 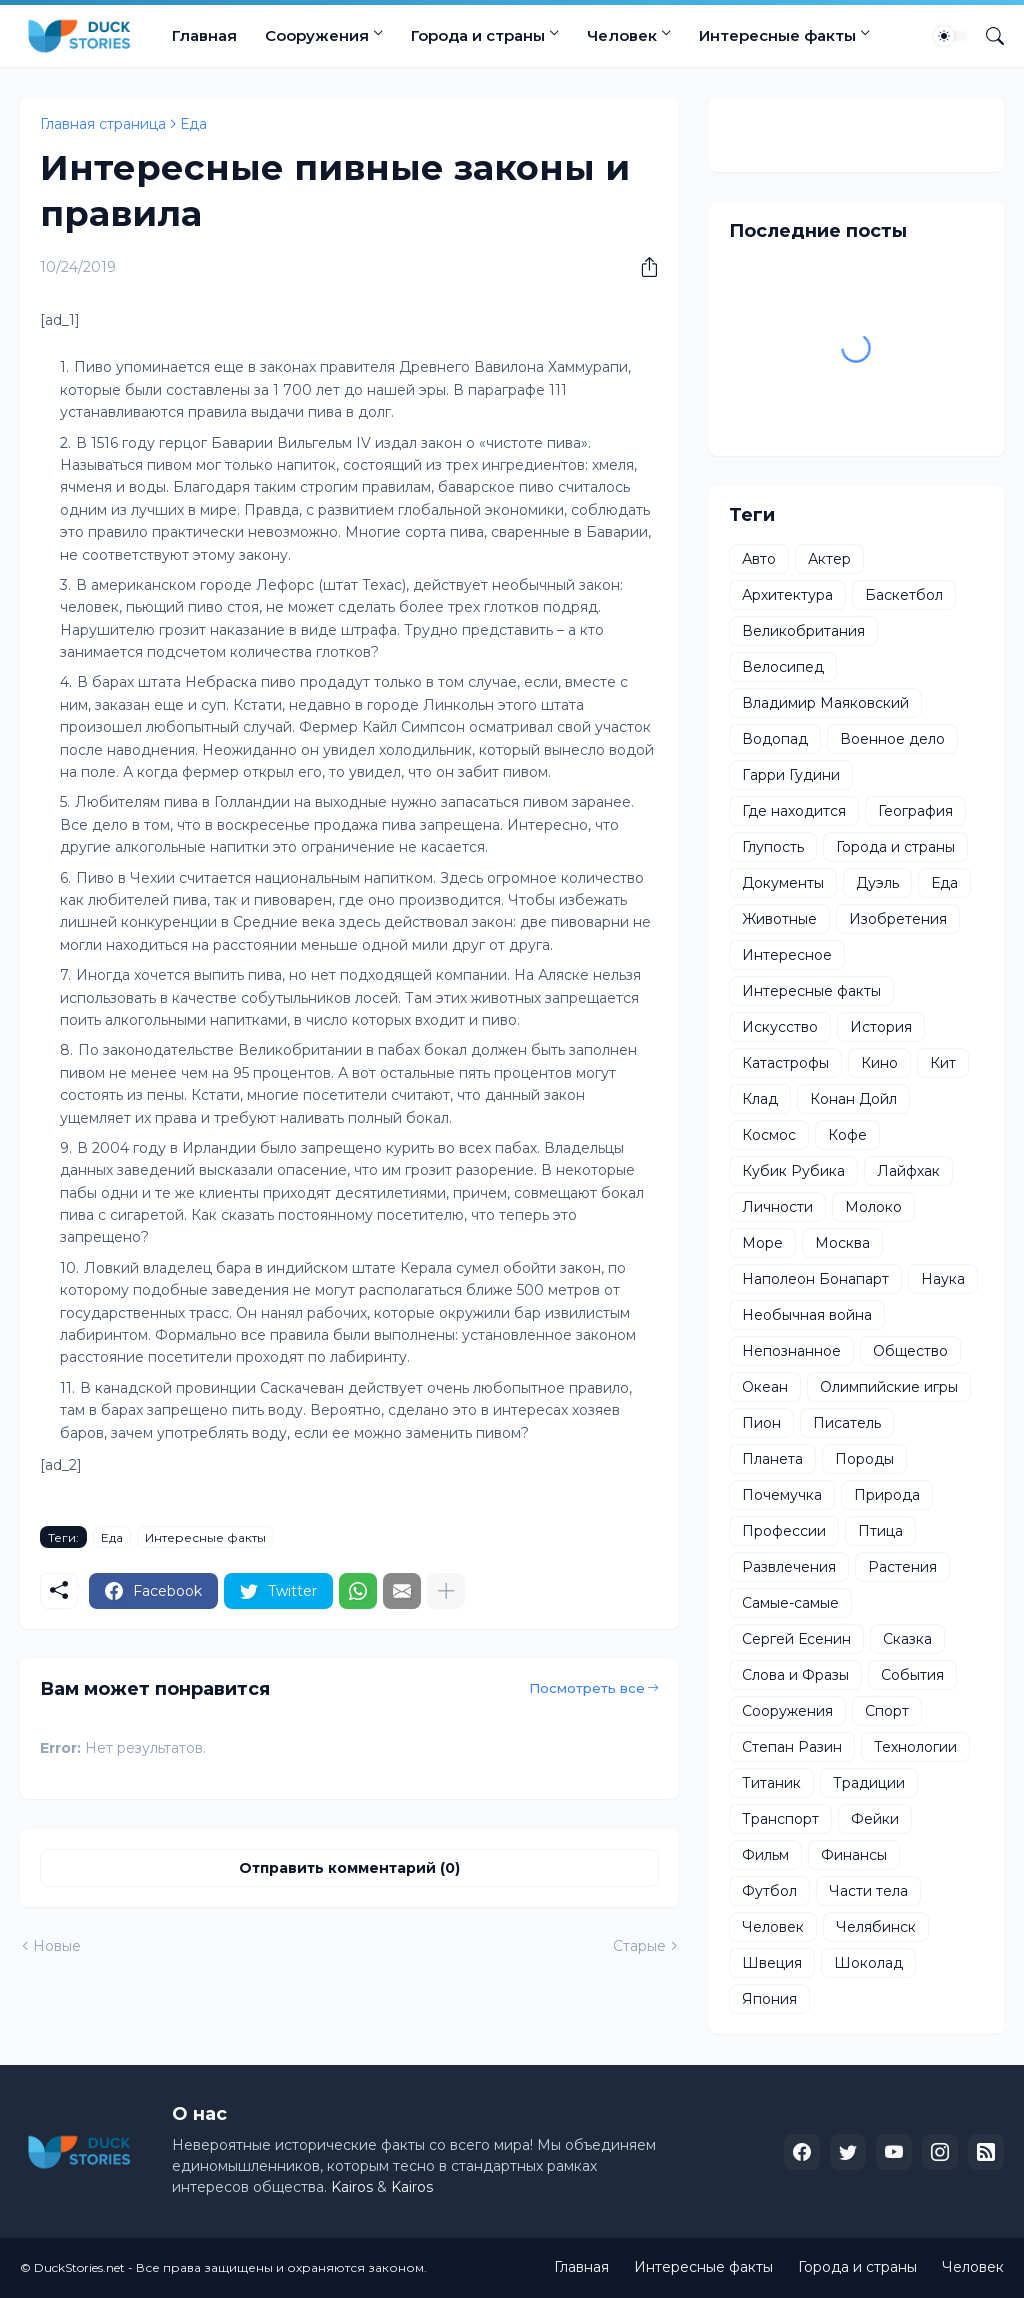 What do you see at coordinates (951, 36) in the screenshot?
I see `[Dark Mode]` at bounding box center [951, 36].